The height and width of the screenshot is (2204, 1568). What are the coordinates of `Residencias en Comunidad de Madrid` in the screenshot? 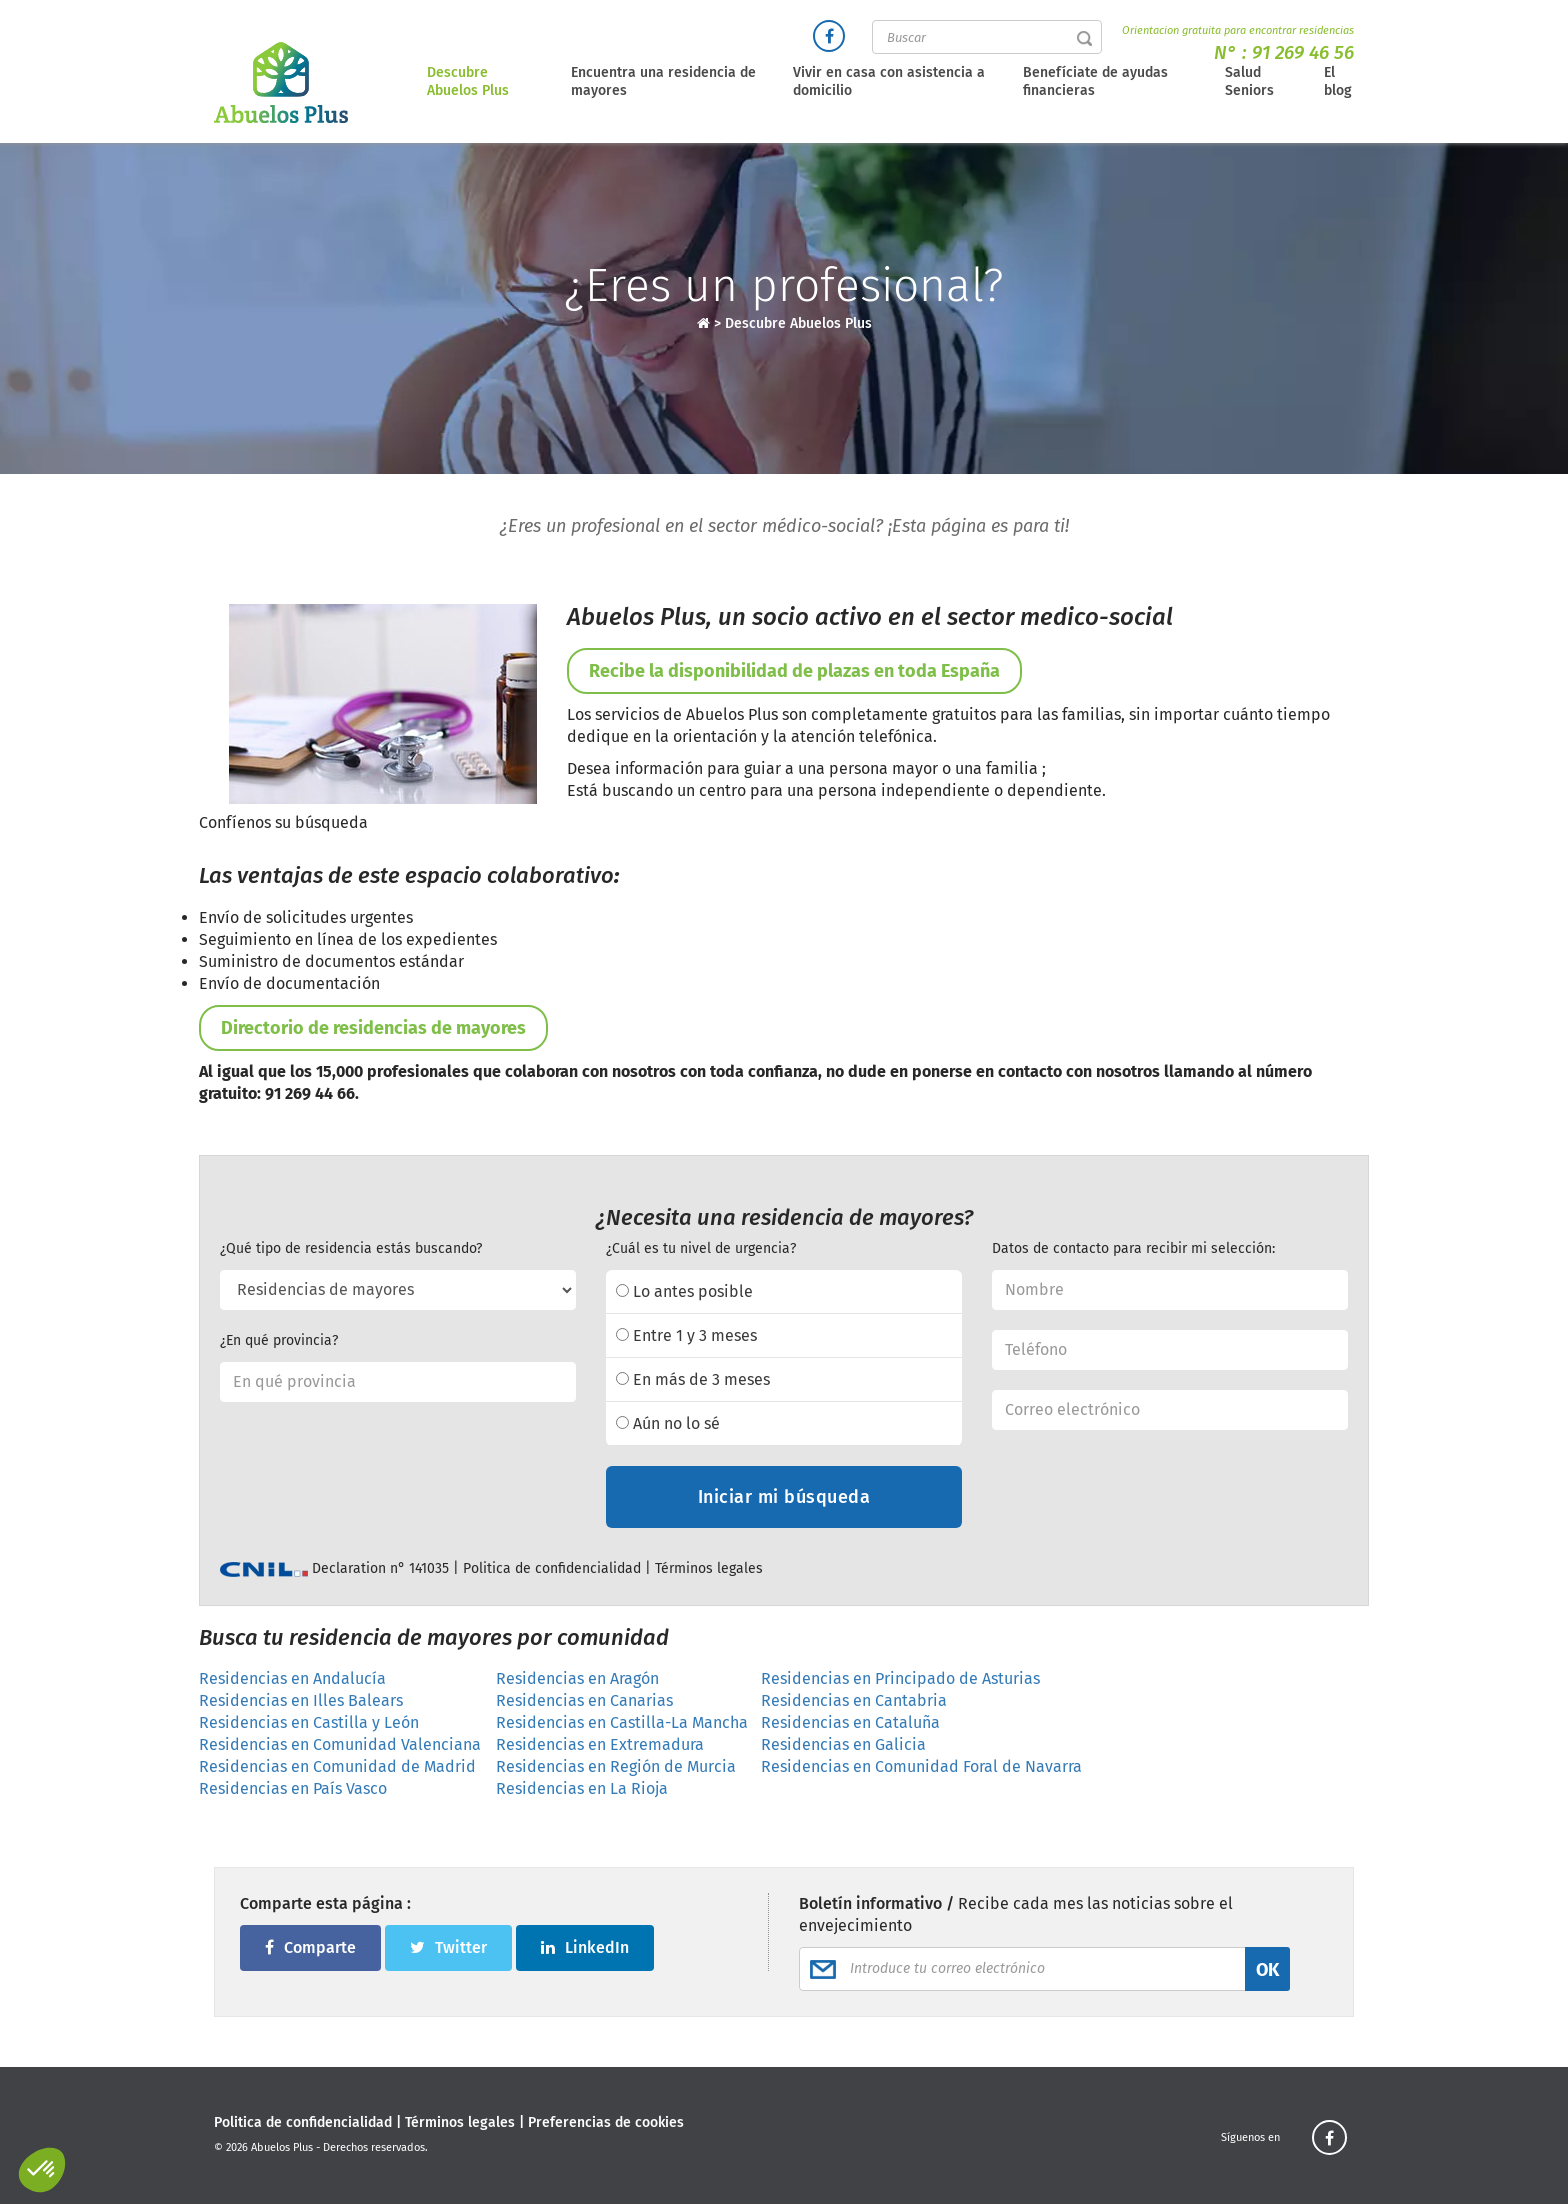 It's located at (337, 1766).